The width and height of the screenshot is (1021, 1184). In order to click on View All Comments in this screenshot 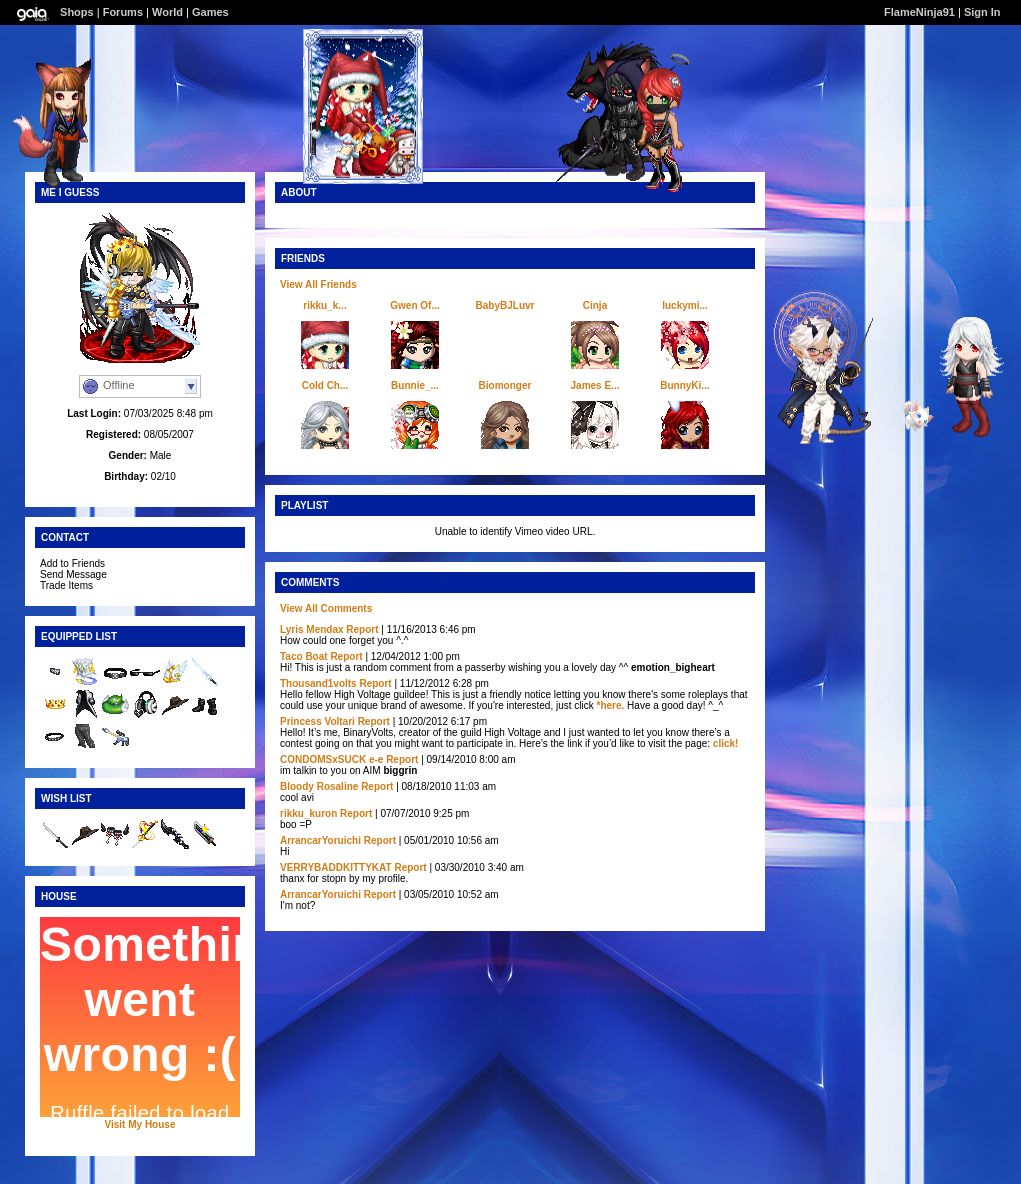, I will do `click(326, 608)`.